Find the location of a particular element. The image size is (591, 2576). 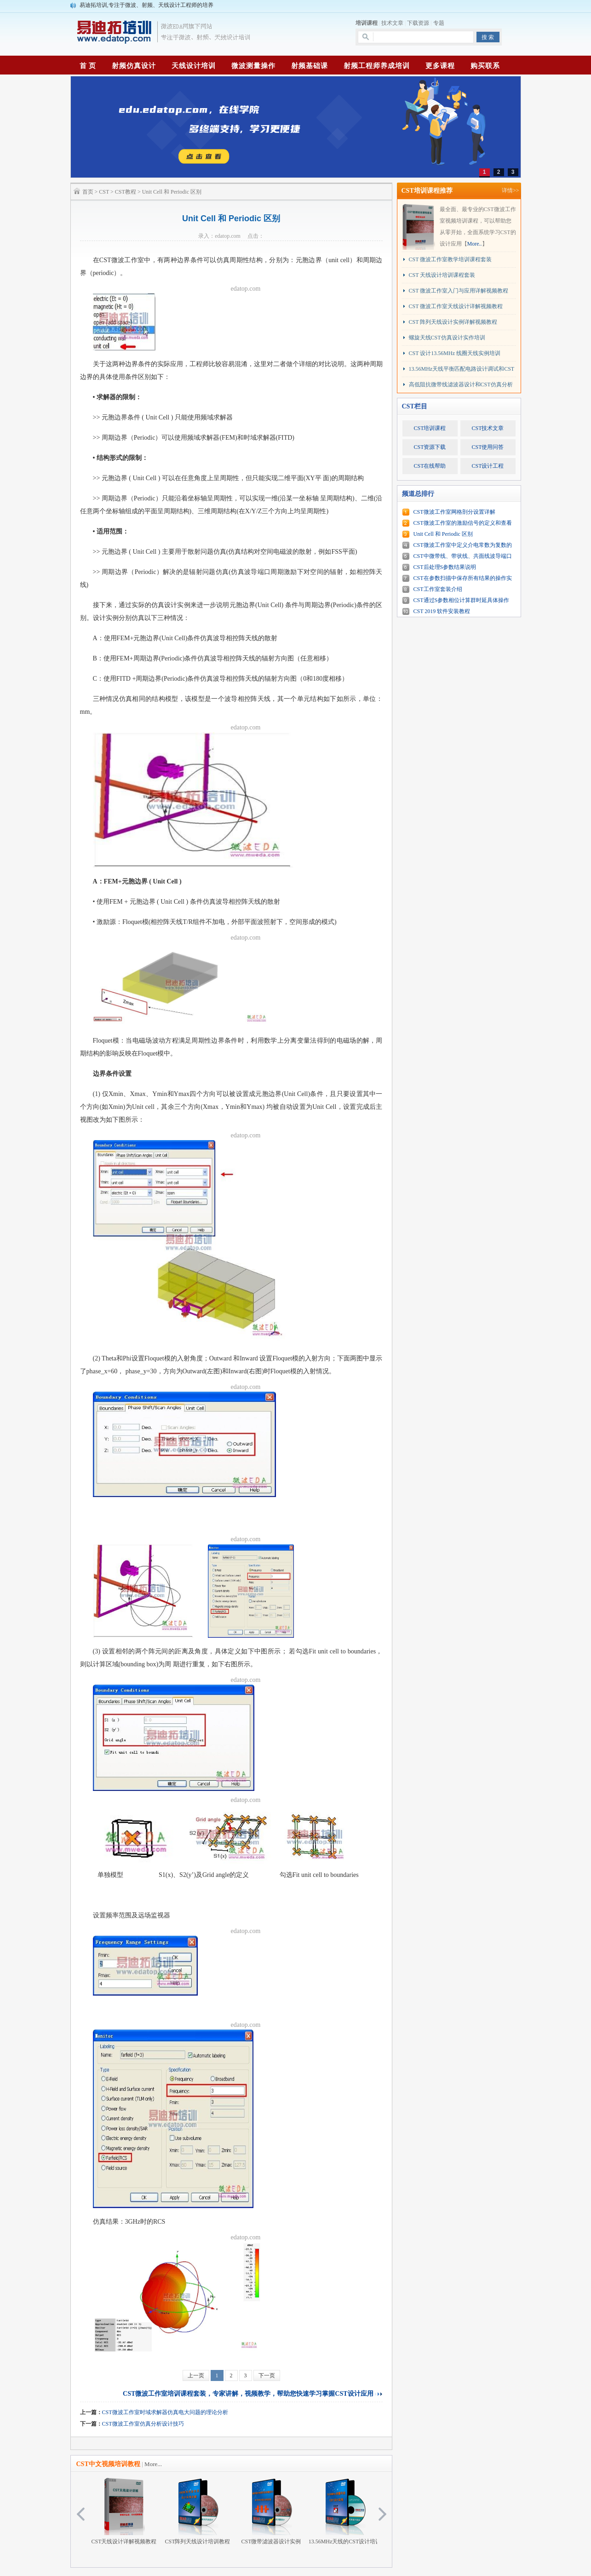

CST设计工程 is located at coordinates (487, 466).